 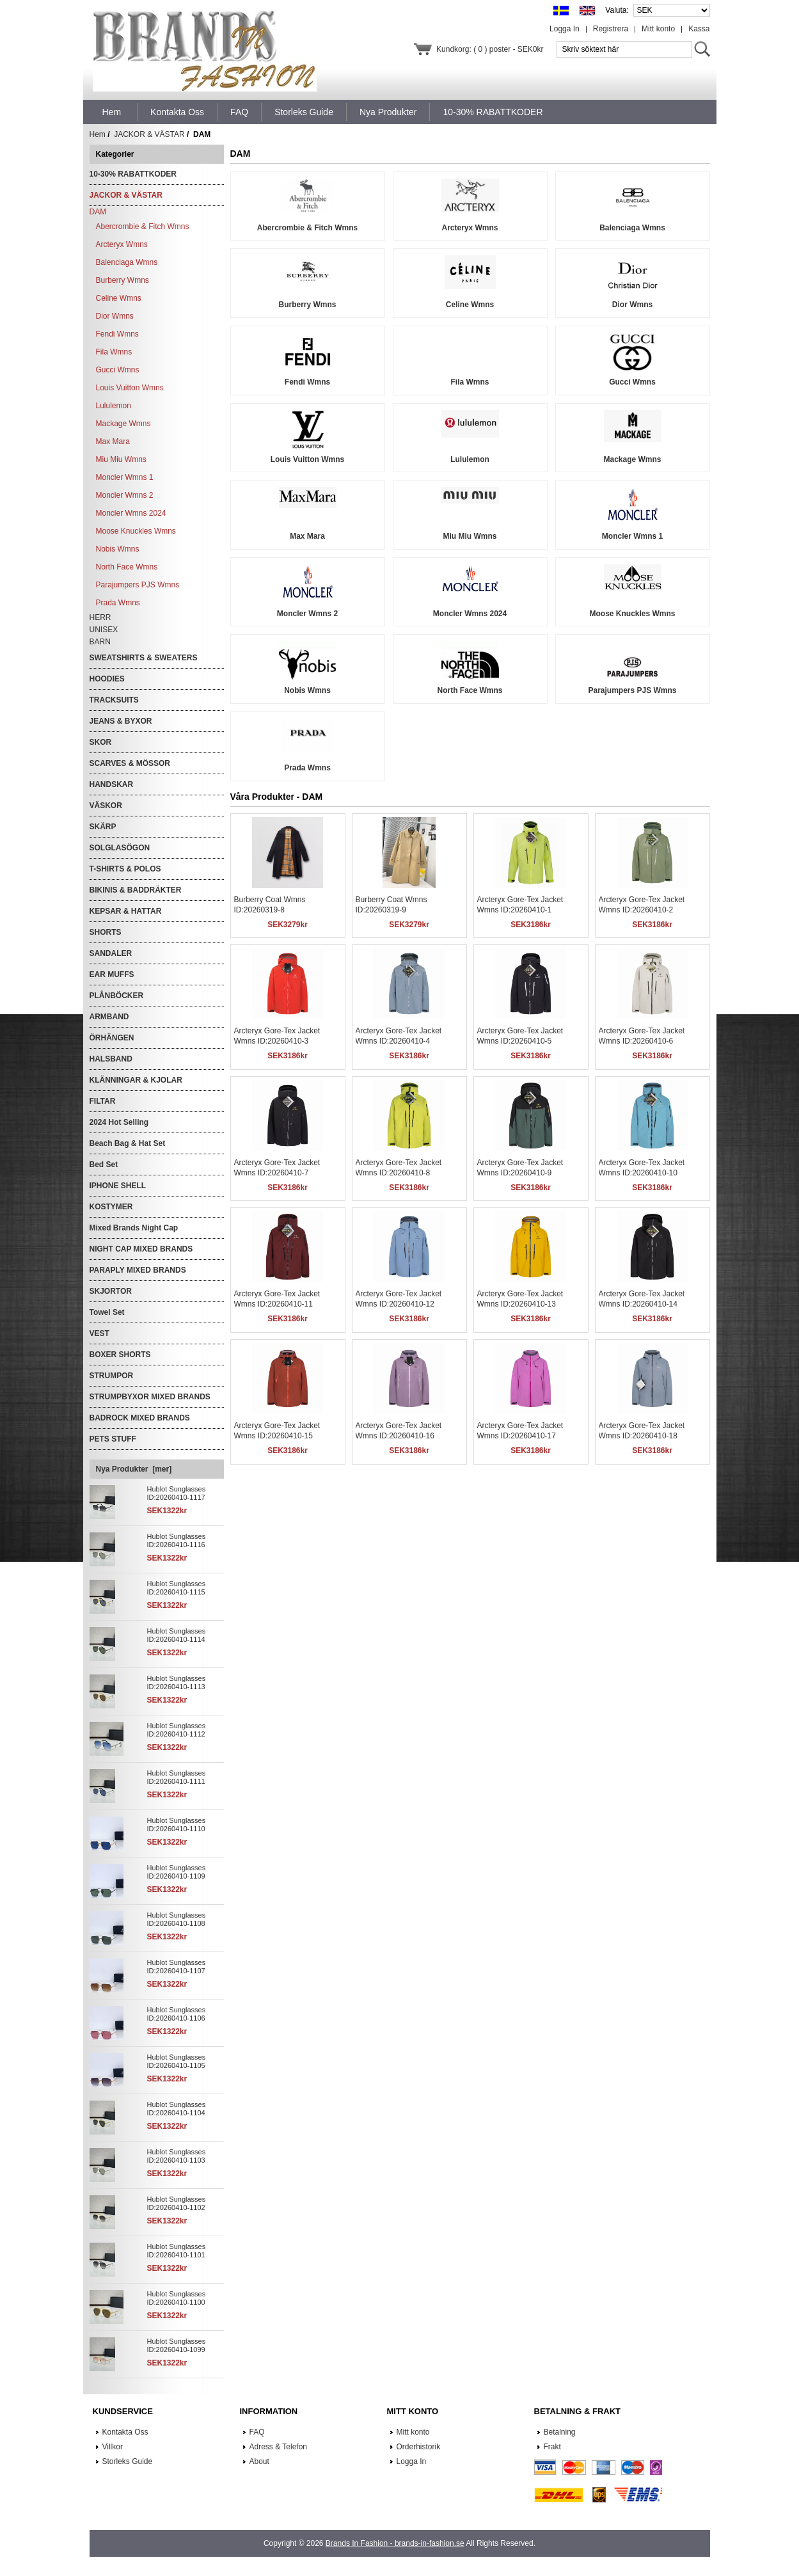 I want to click on Hublot Sunglasses ID:20260410-1106, so click(x=176, y=2014).